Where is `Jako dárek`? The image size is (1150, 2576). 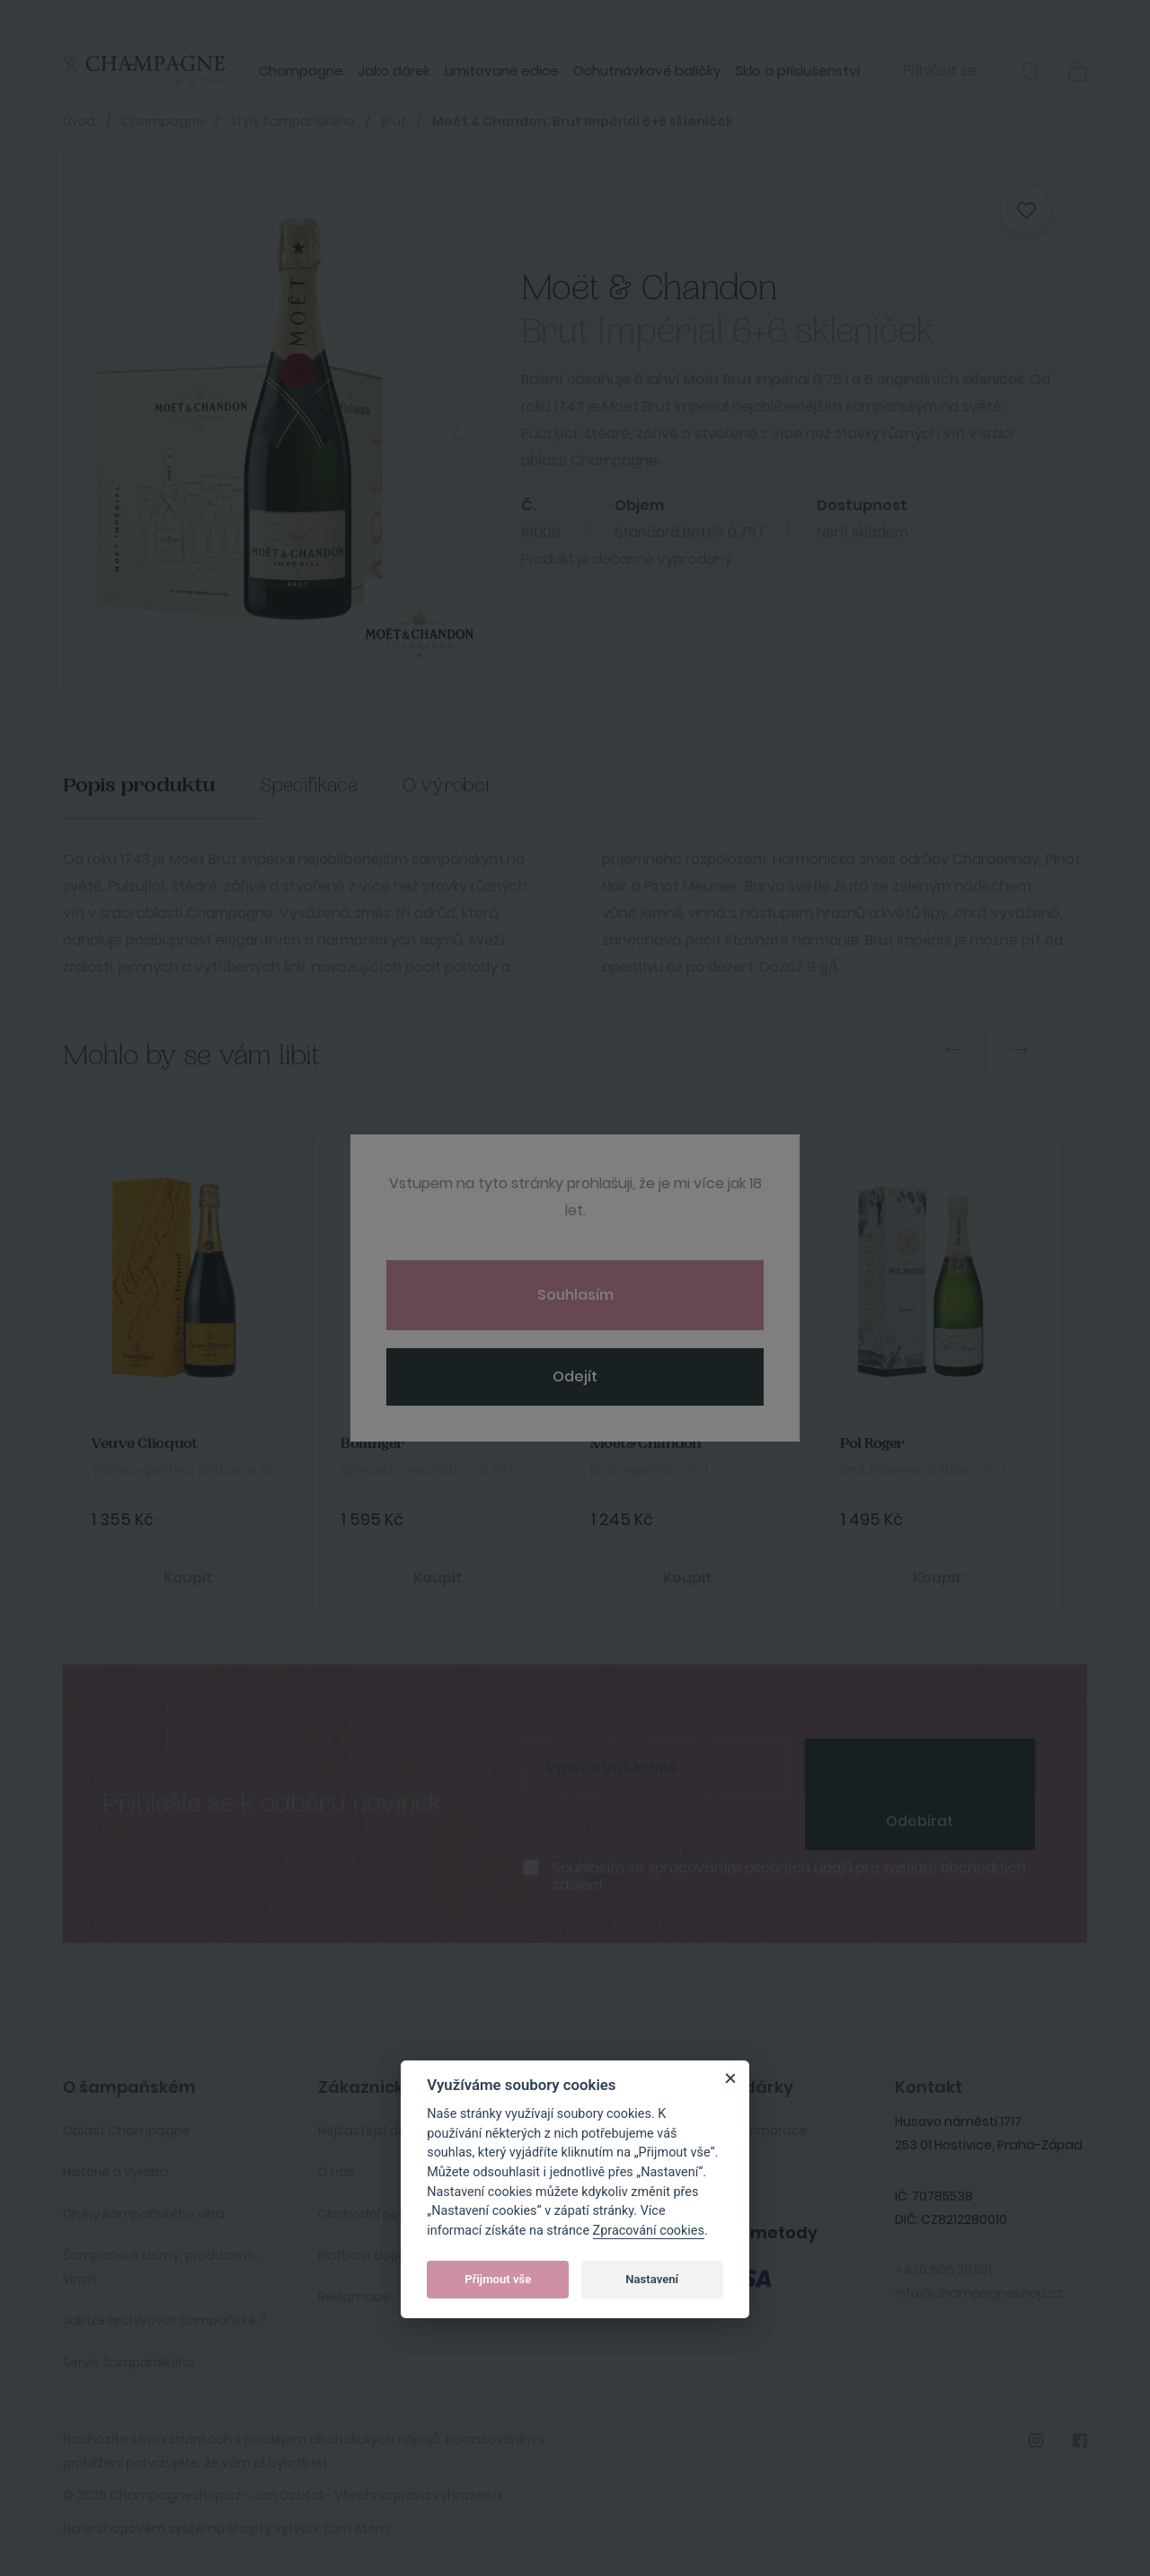 Jako dárek is located at coordinates (394, 70).